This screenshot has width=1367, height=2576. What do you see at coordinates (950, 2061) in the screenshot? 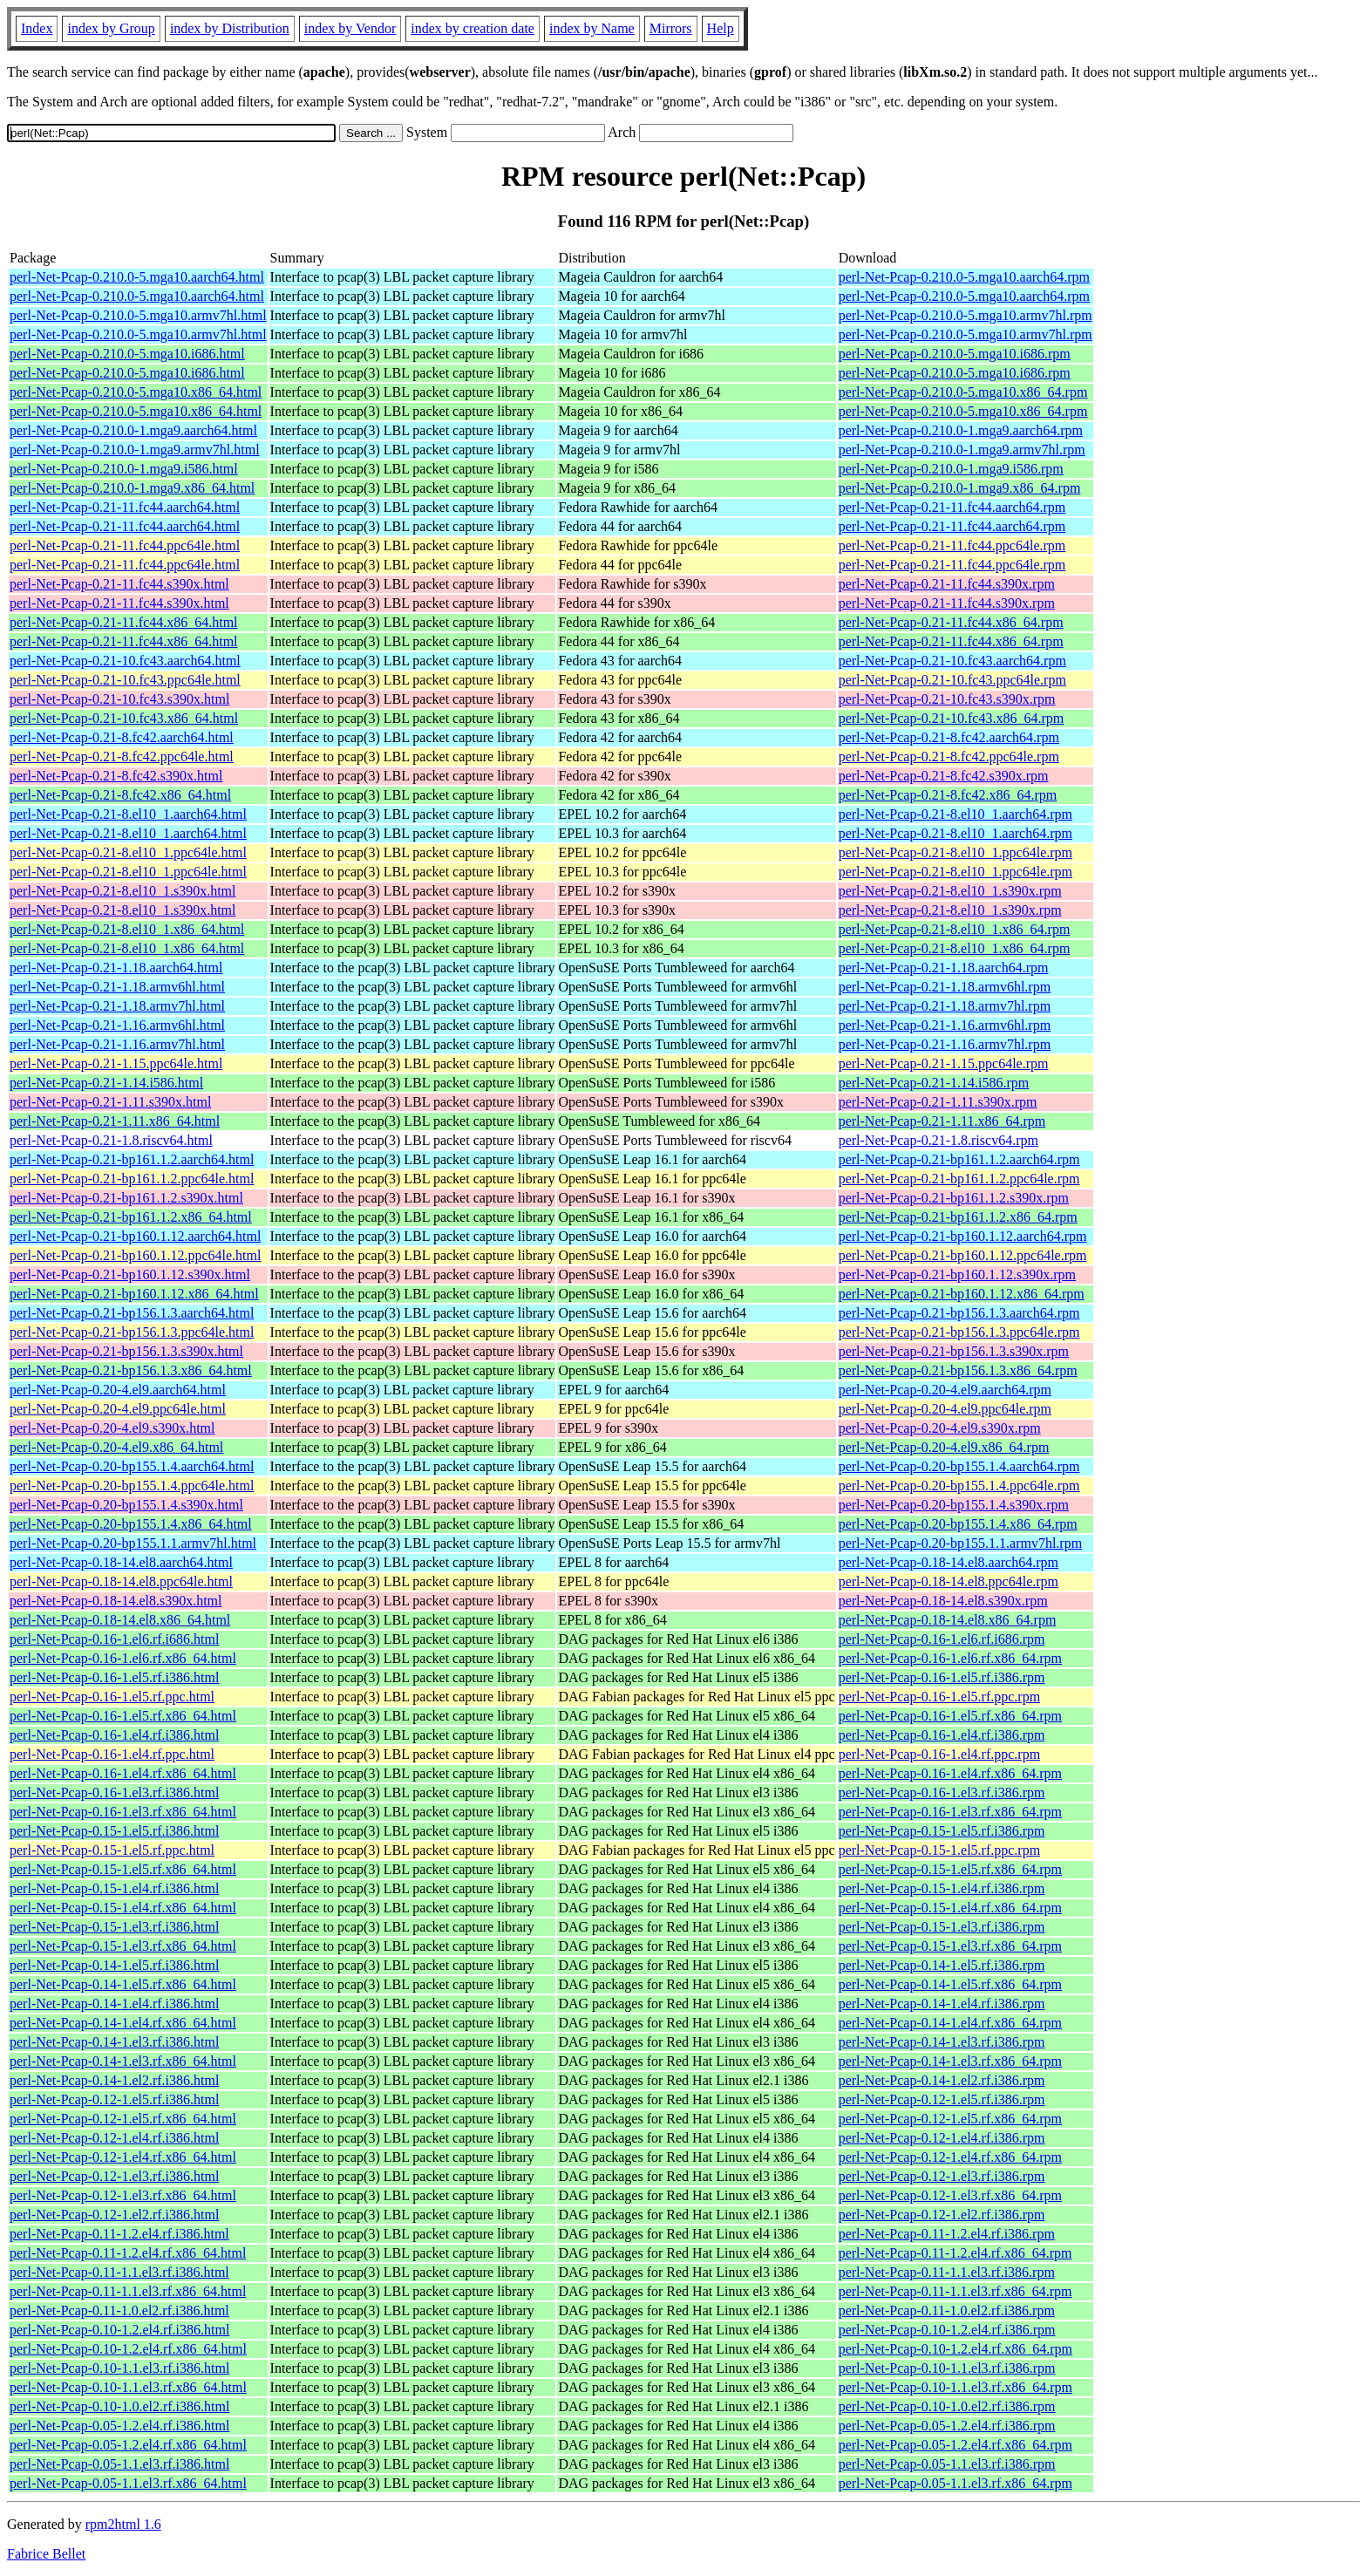
I see `perl-Net-Pcap-0.14-1.el3.rf.x86_64.rpm` at bounding box center [950, 2061].